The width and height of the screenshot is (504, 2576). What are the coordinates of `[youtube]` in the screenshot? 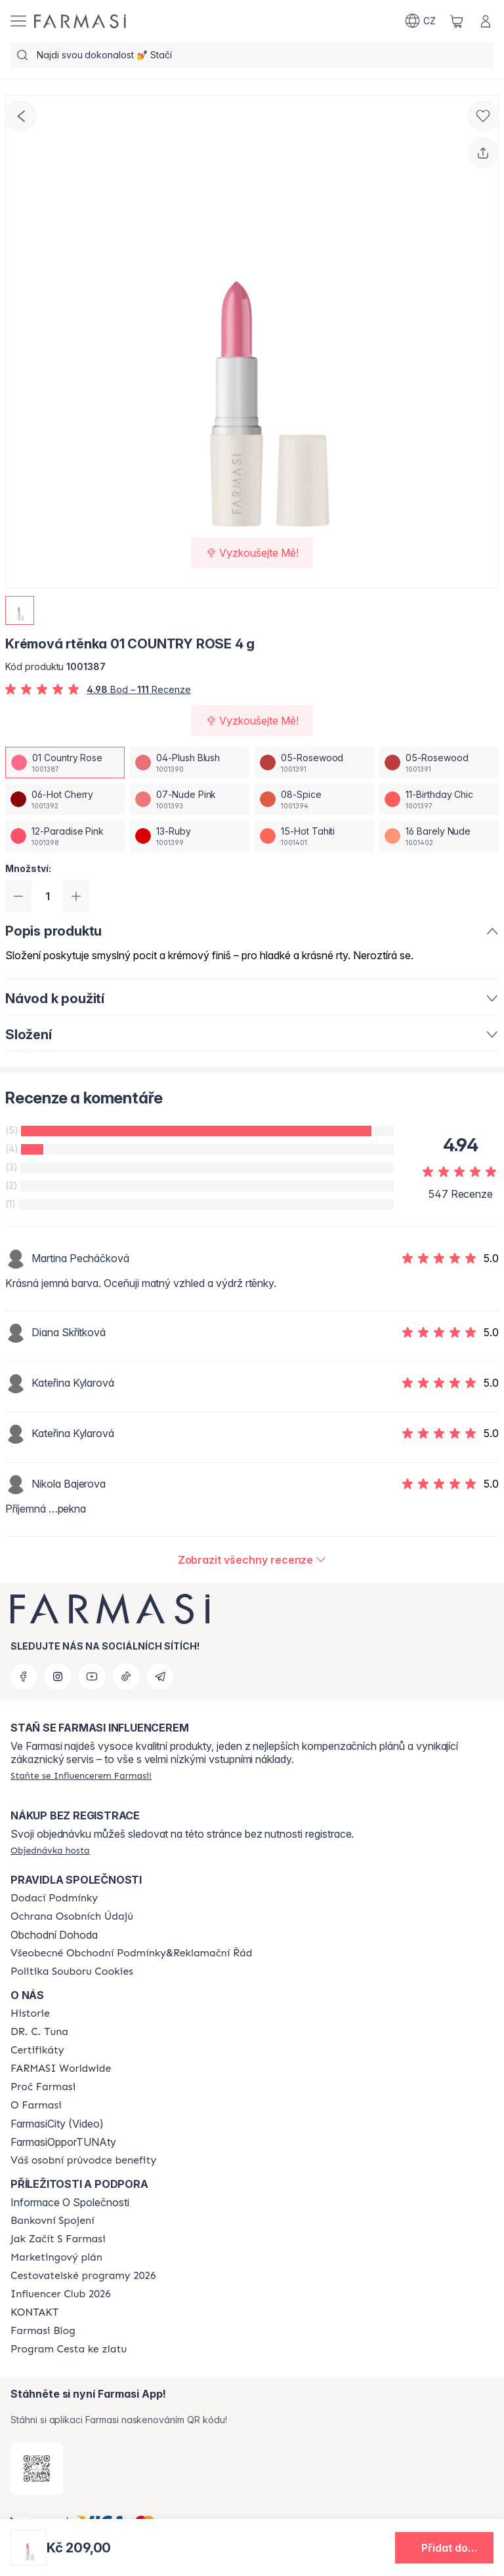 It's located at (92, 1676).